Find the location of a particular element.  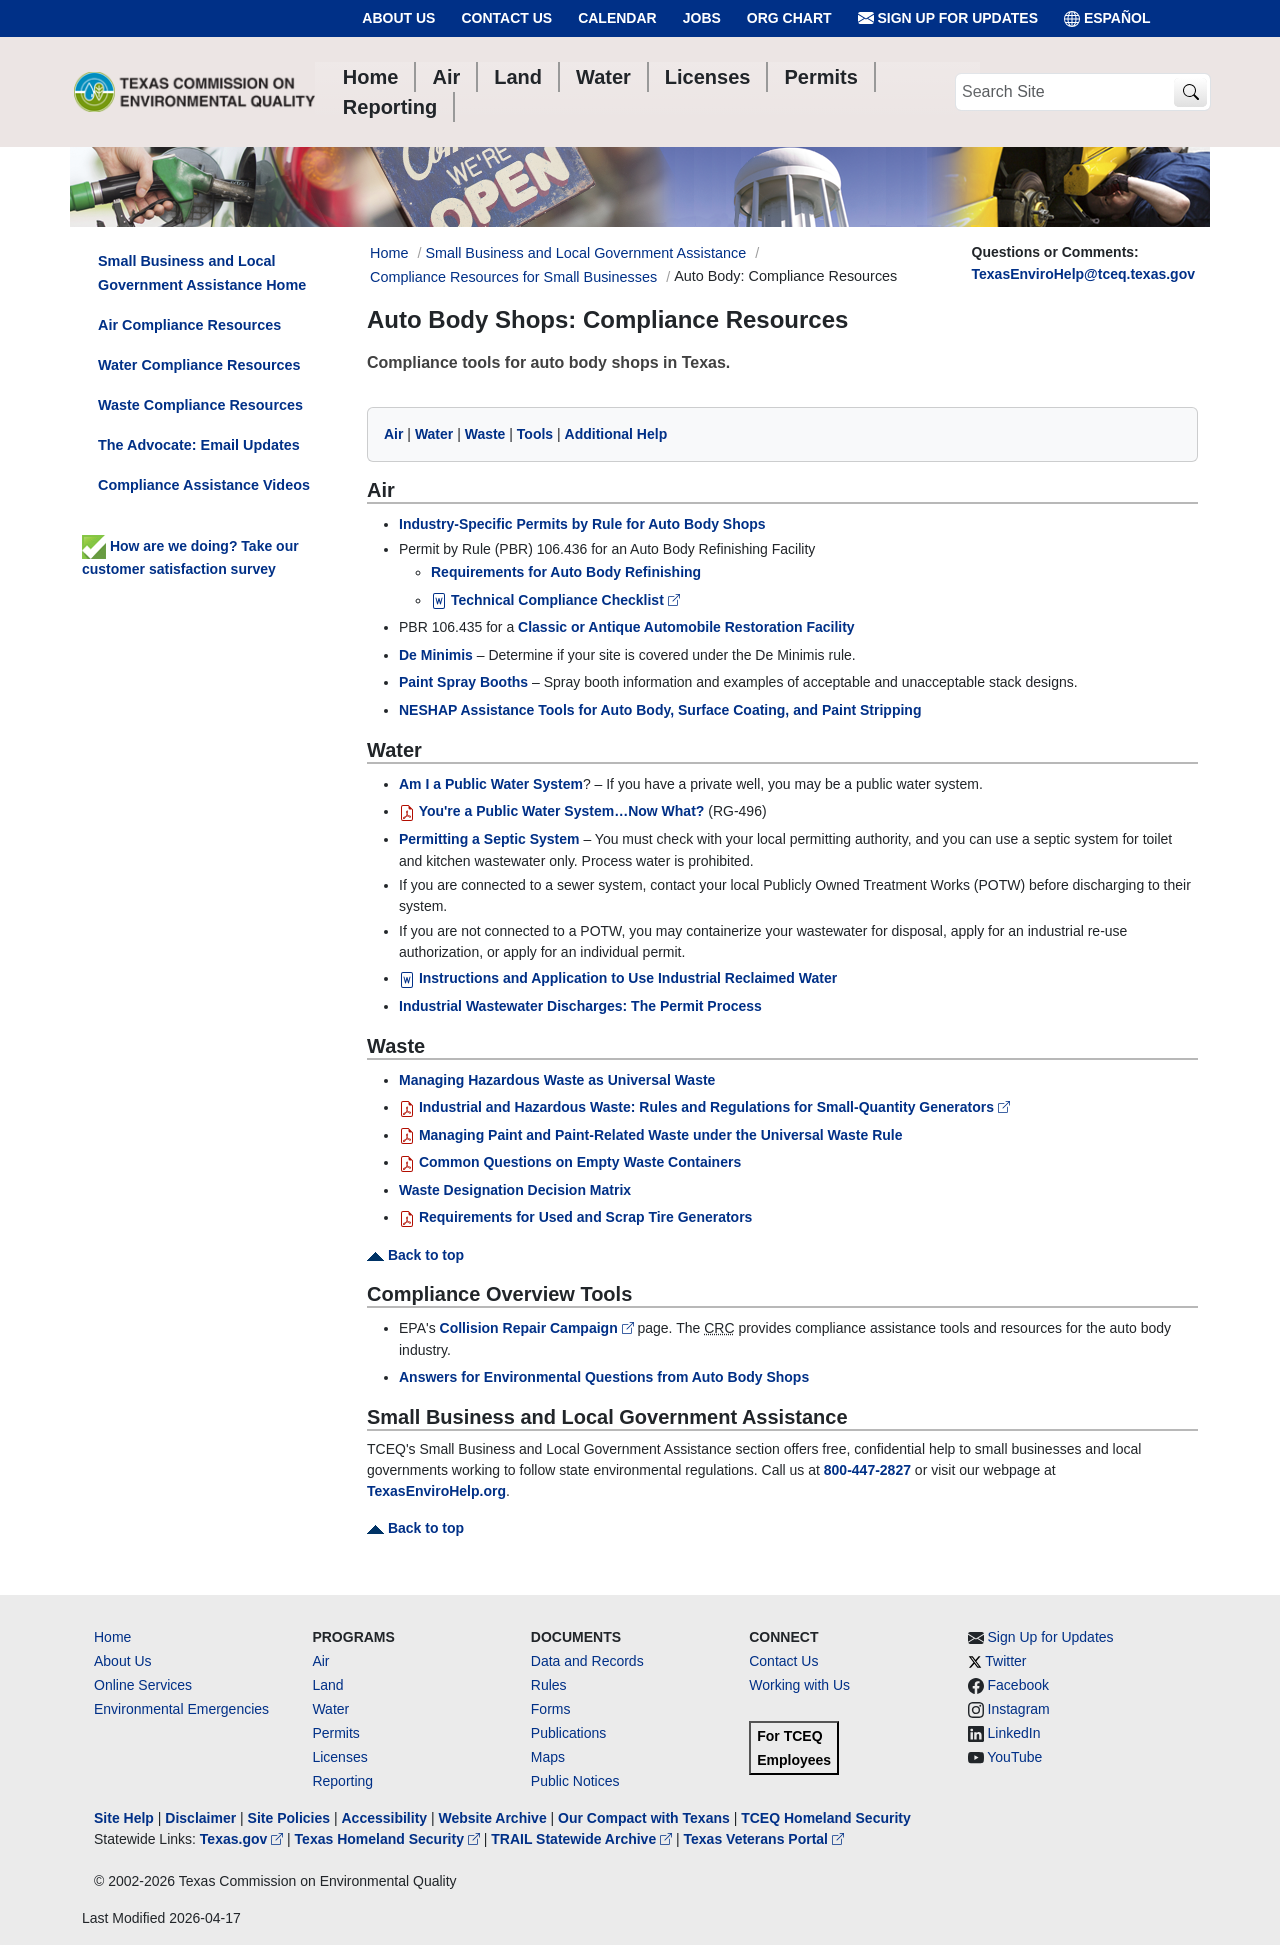

Small Business and Local Government Assistance is located at coordinates (585, 253).